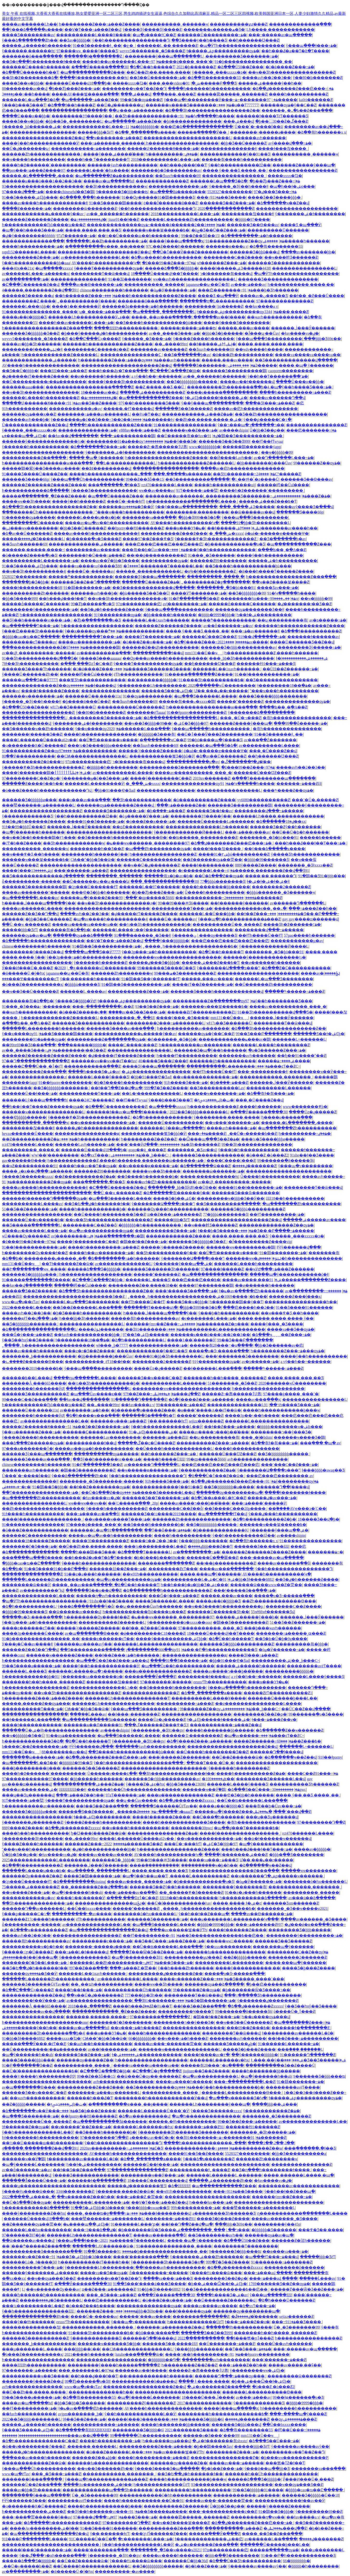  I want to click on 99���ھ�Ʒ���������Ƶ, so click(185, 973).